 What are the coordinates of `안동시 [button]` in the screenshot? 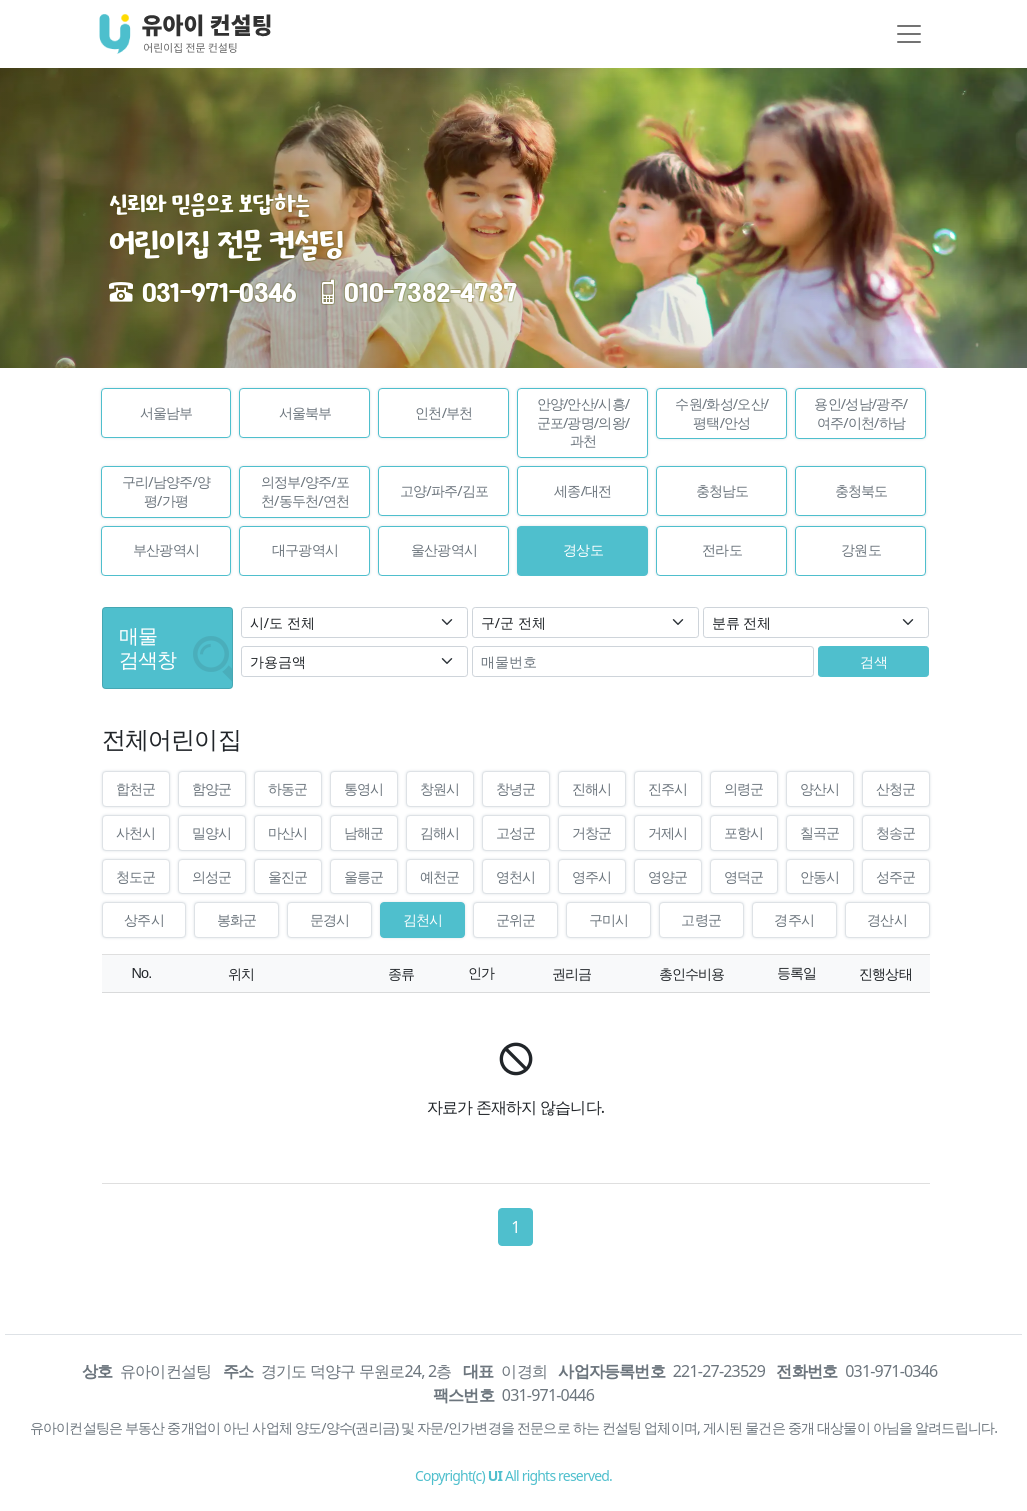 It's located at (820, 876).